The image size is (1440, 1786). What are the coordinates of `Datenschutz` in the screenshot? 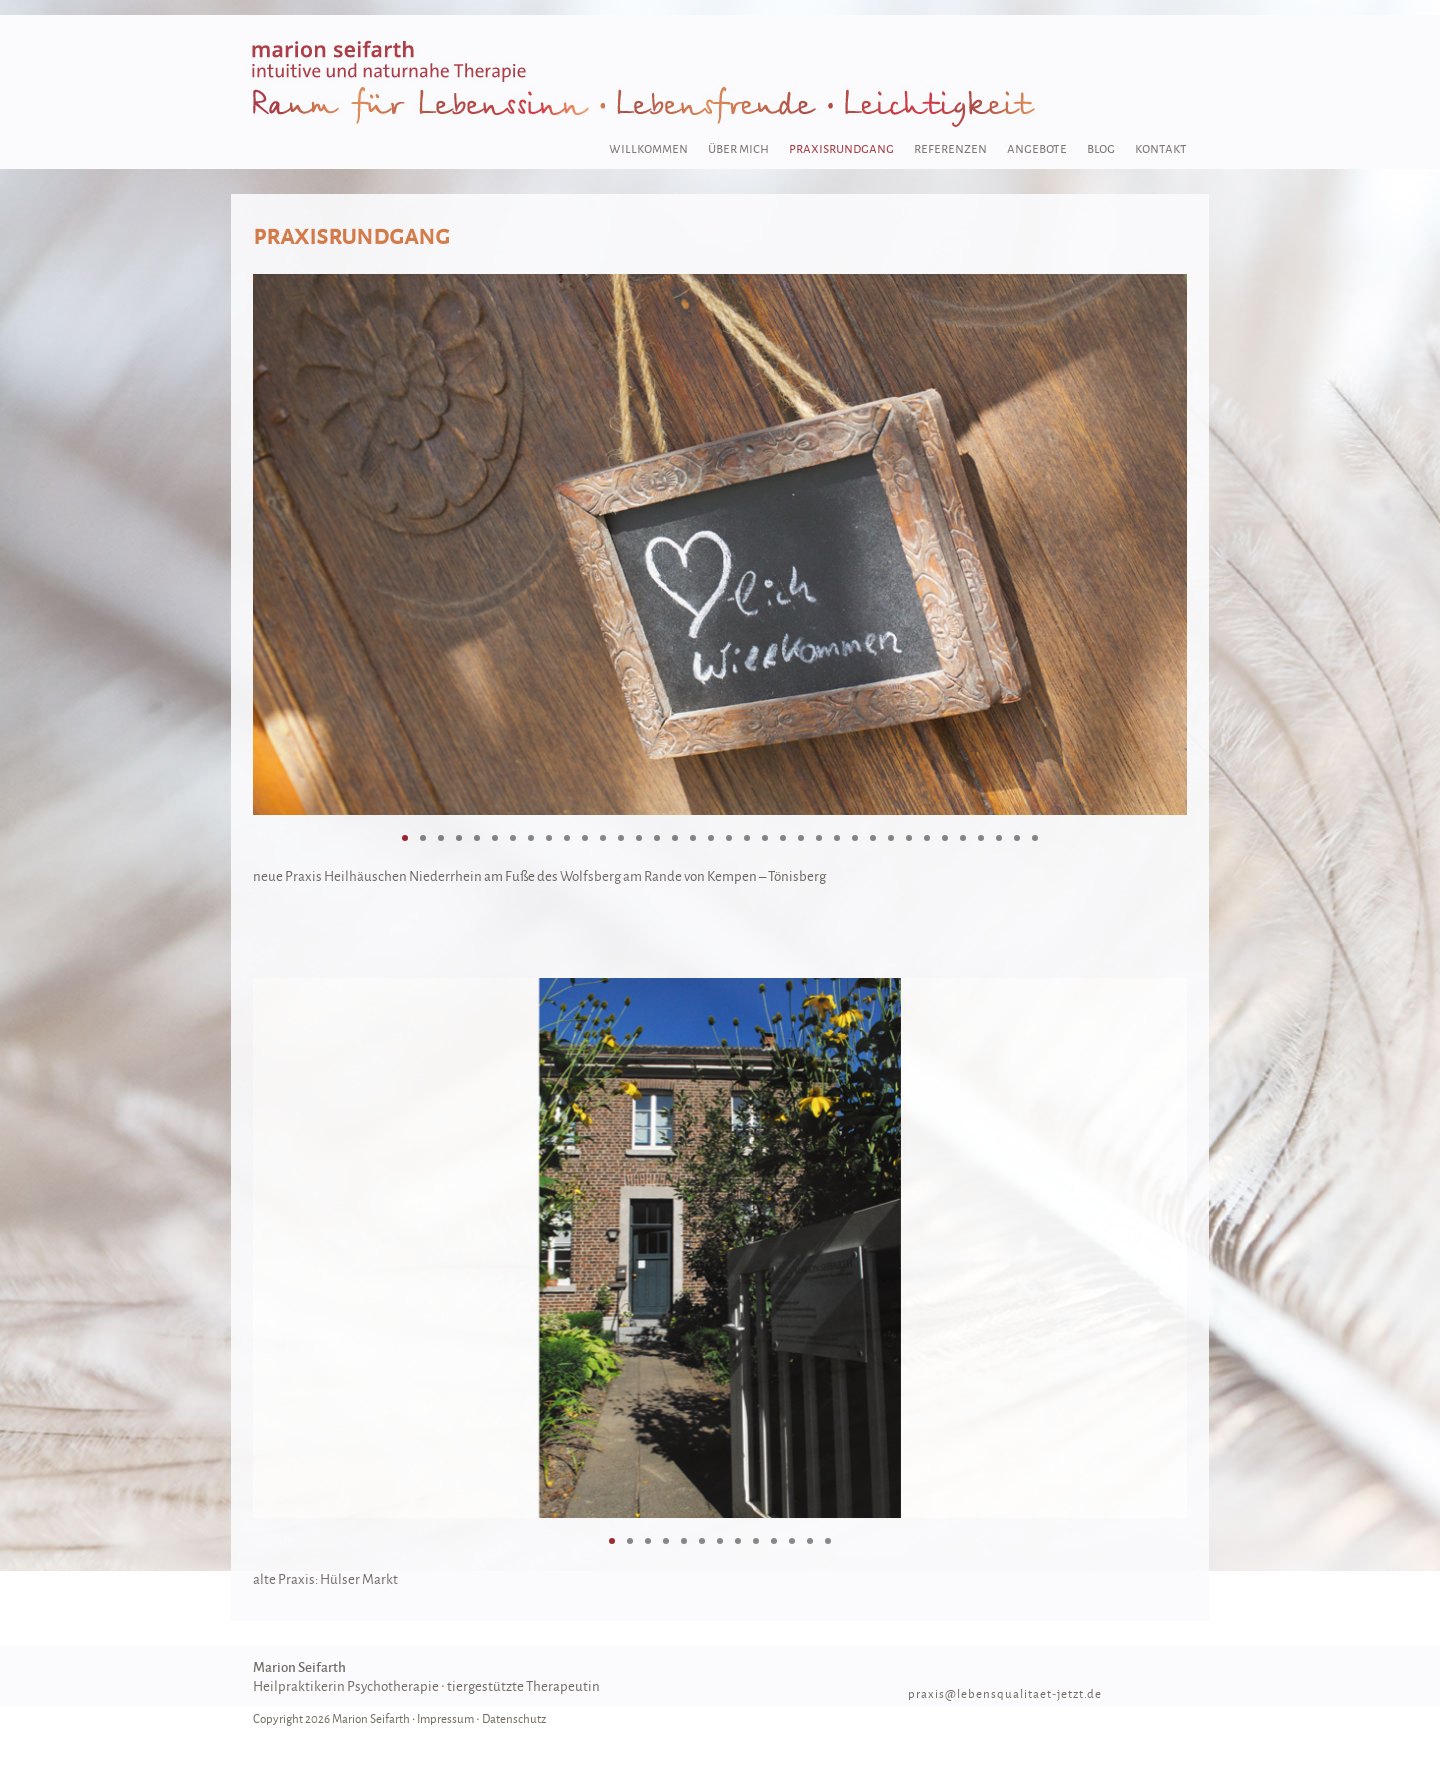 It's located at (514, 1718).